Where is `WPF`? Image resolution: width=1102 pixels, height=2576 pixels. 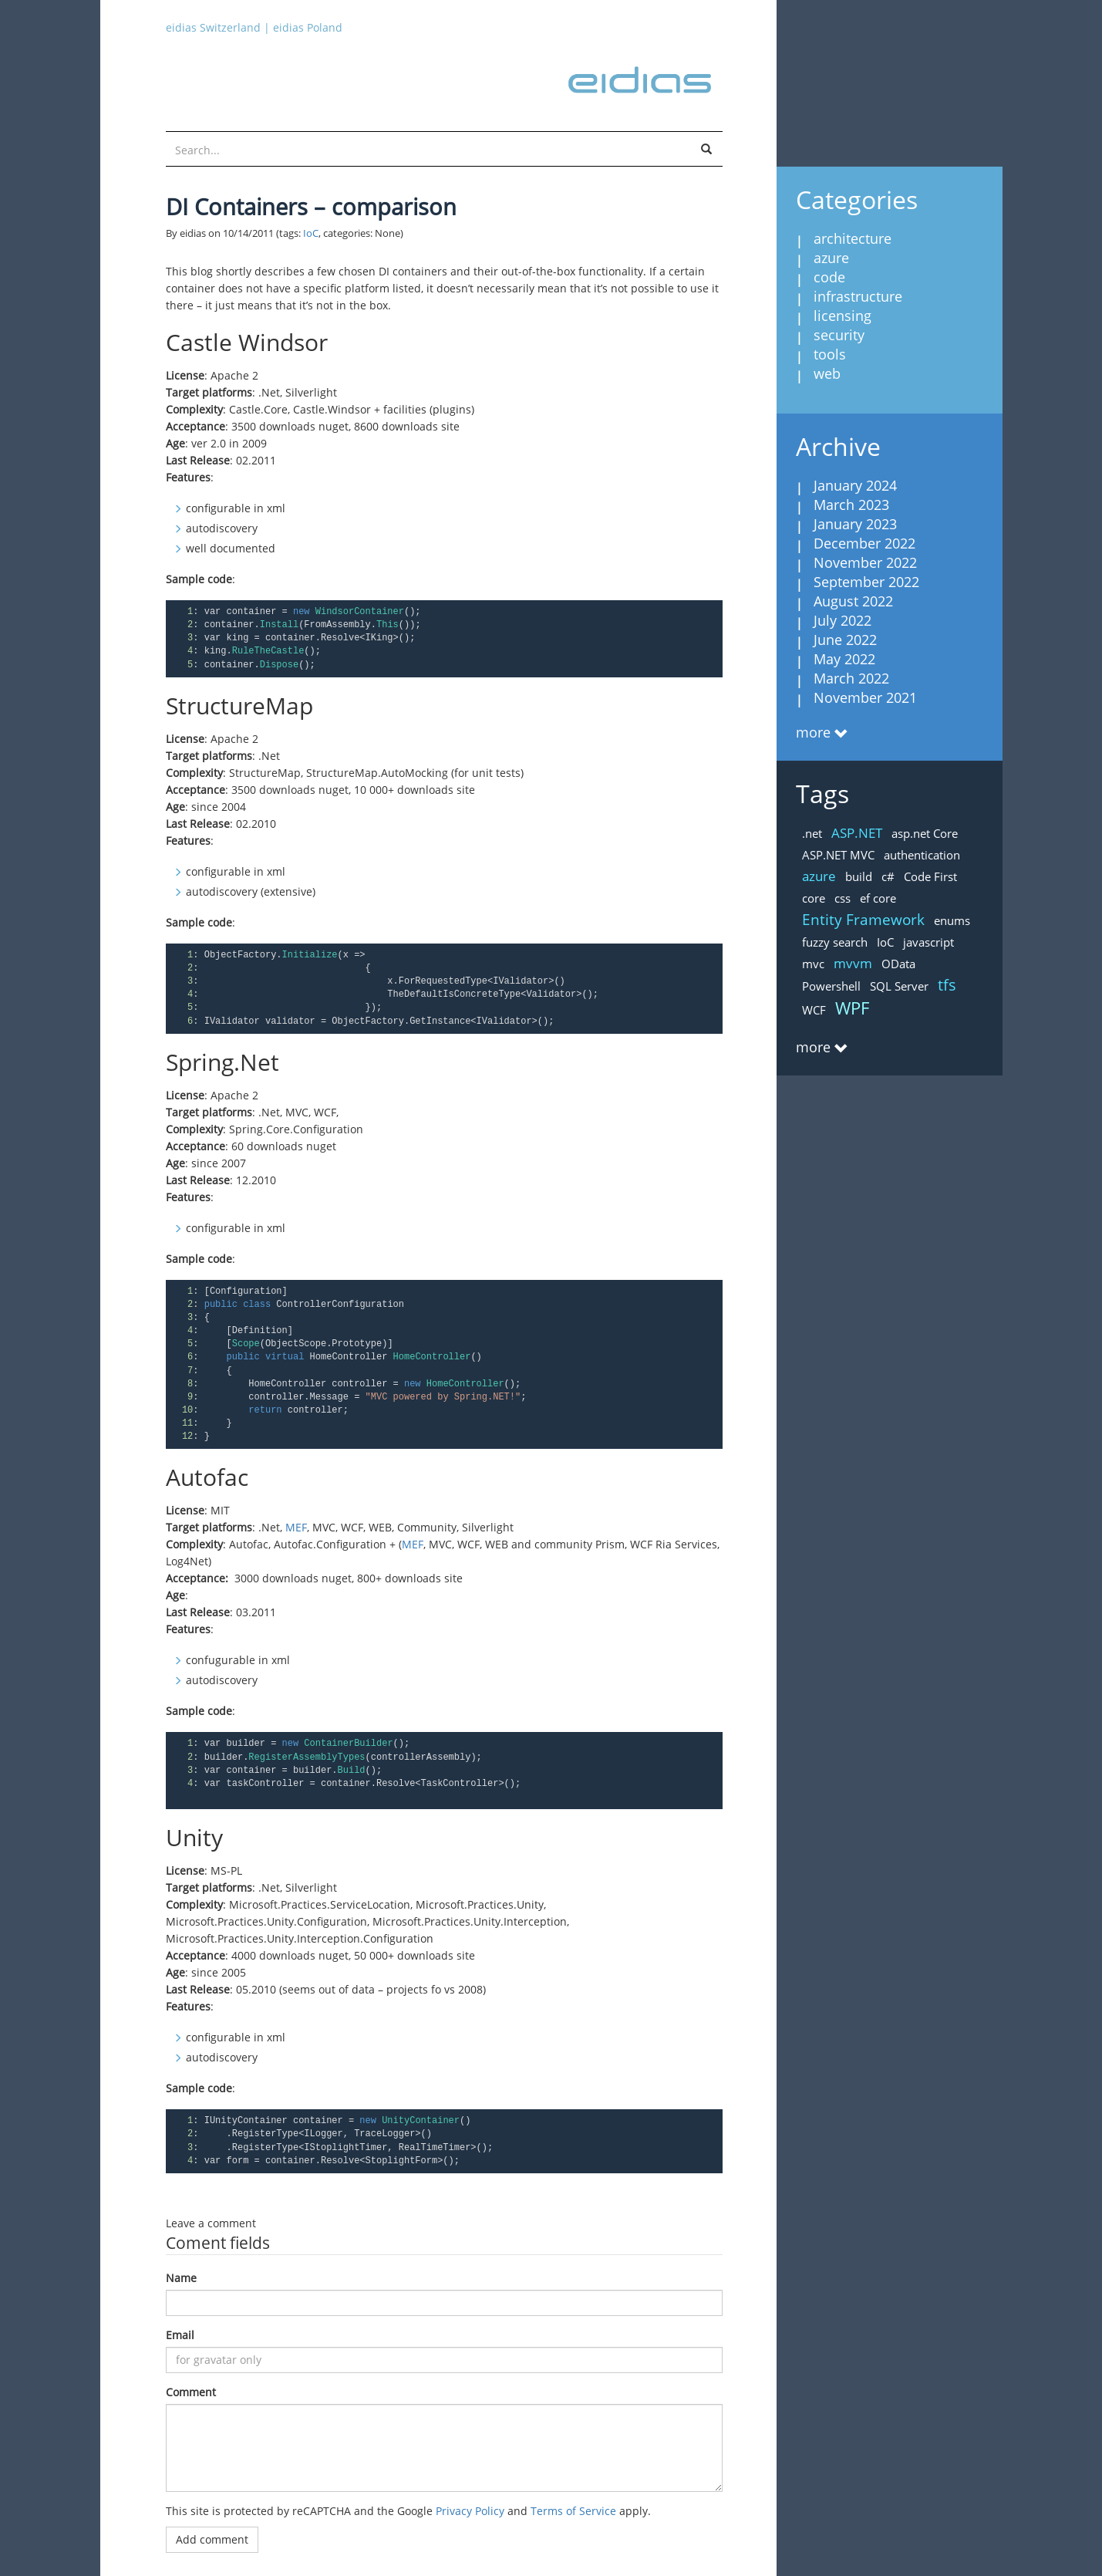
WPF is located at coordinates (852, 1007).